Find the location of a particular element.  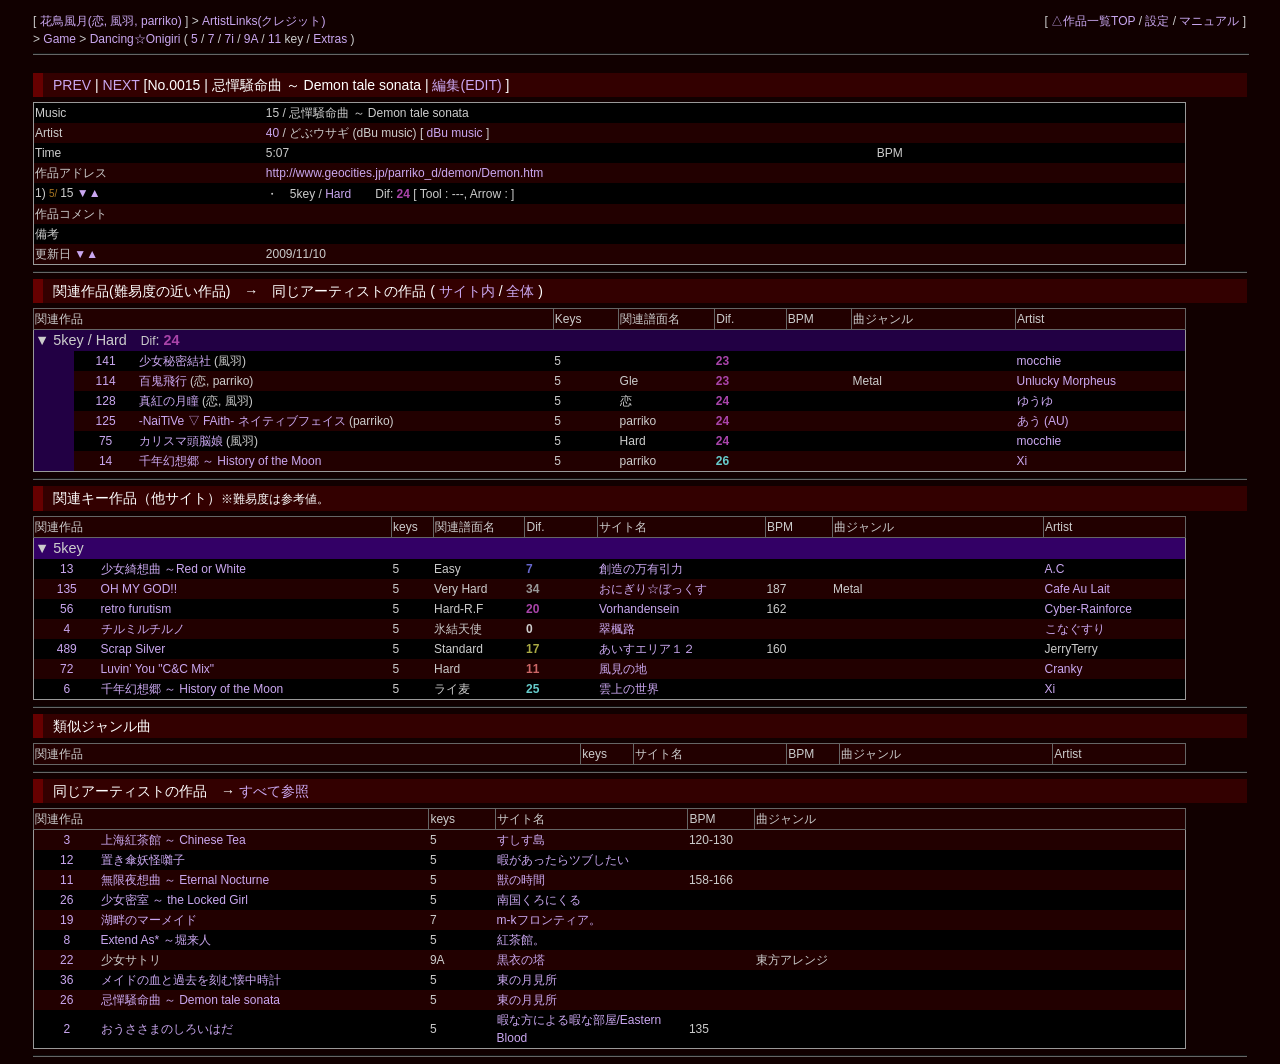

ゆうゆ is located at coordinates (1035, 401).